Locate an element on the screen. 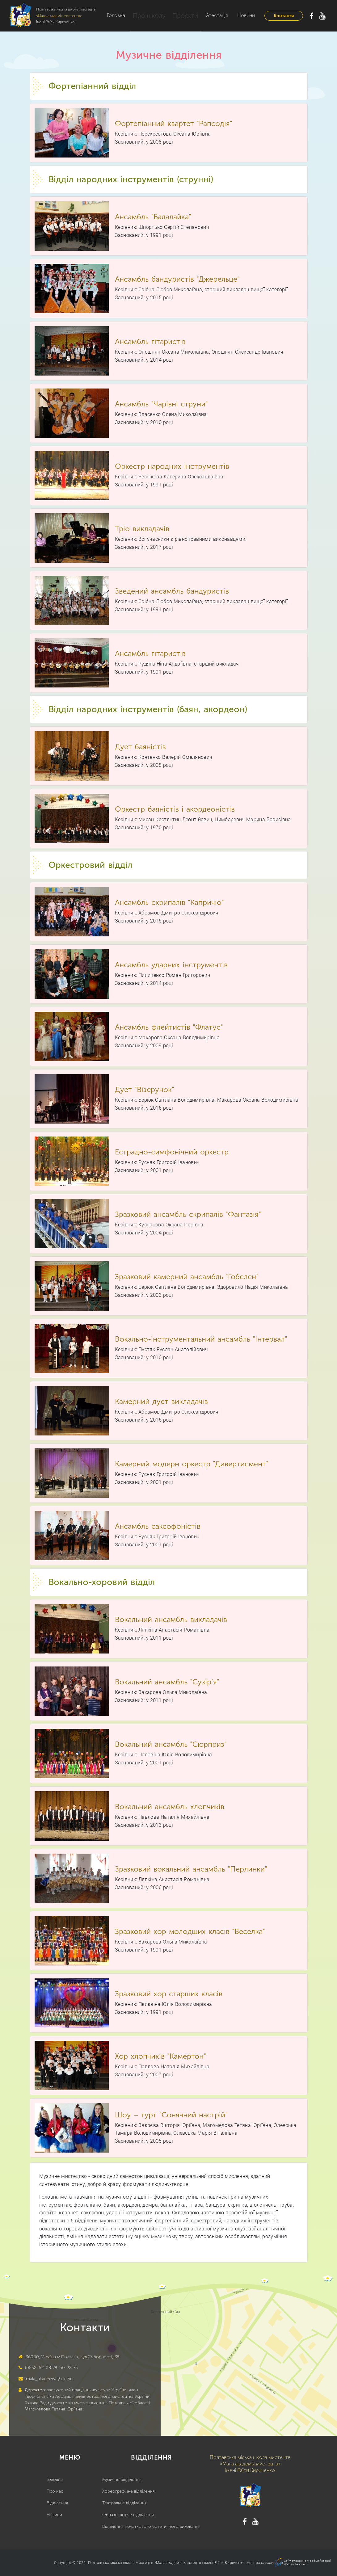  Головна is located at coordinates (116, 15).